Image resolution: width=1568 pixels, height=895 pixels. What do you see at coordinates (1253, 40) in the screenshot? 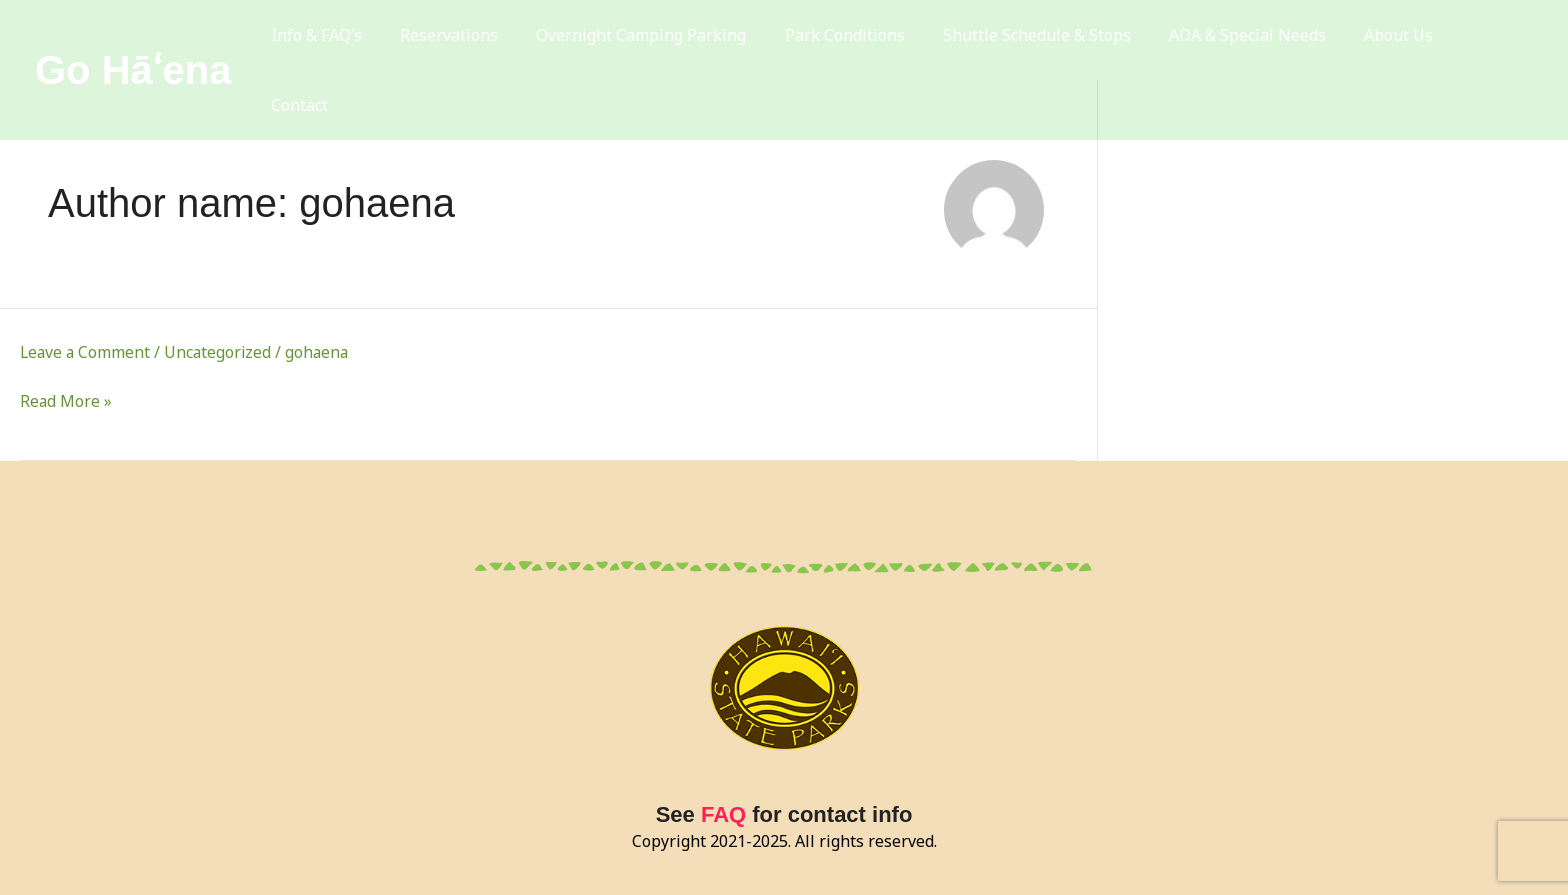
I see `ADA & Special Needs` at bounding box center [1253, 40].